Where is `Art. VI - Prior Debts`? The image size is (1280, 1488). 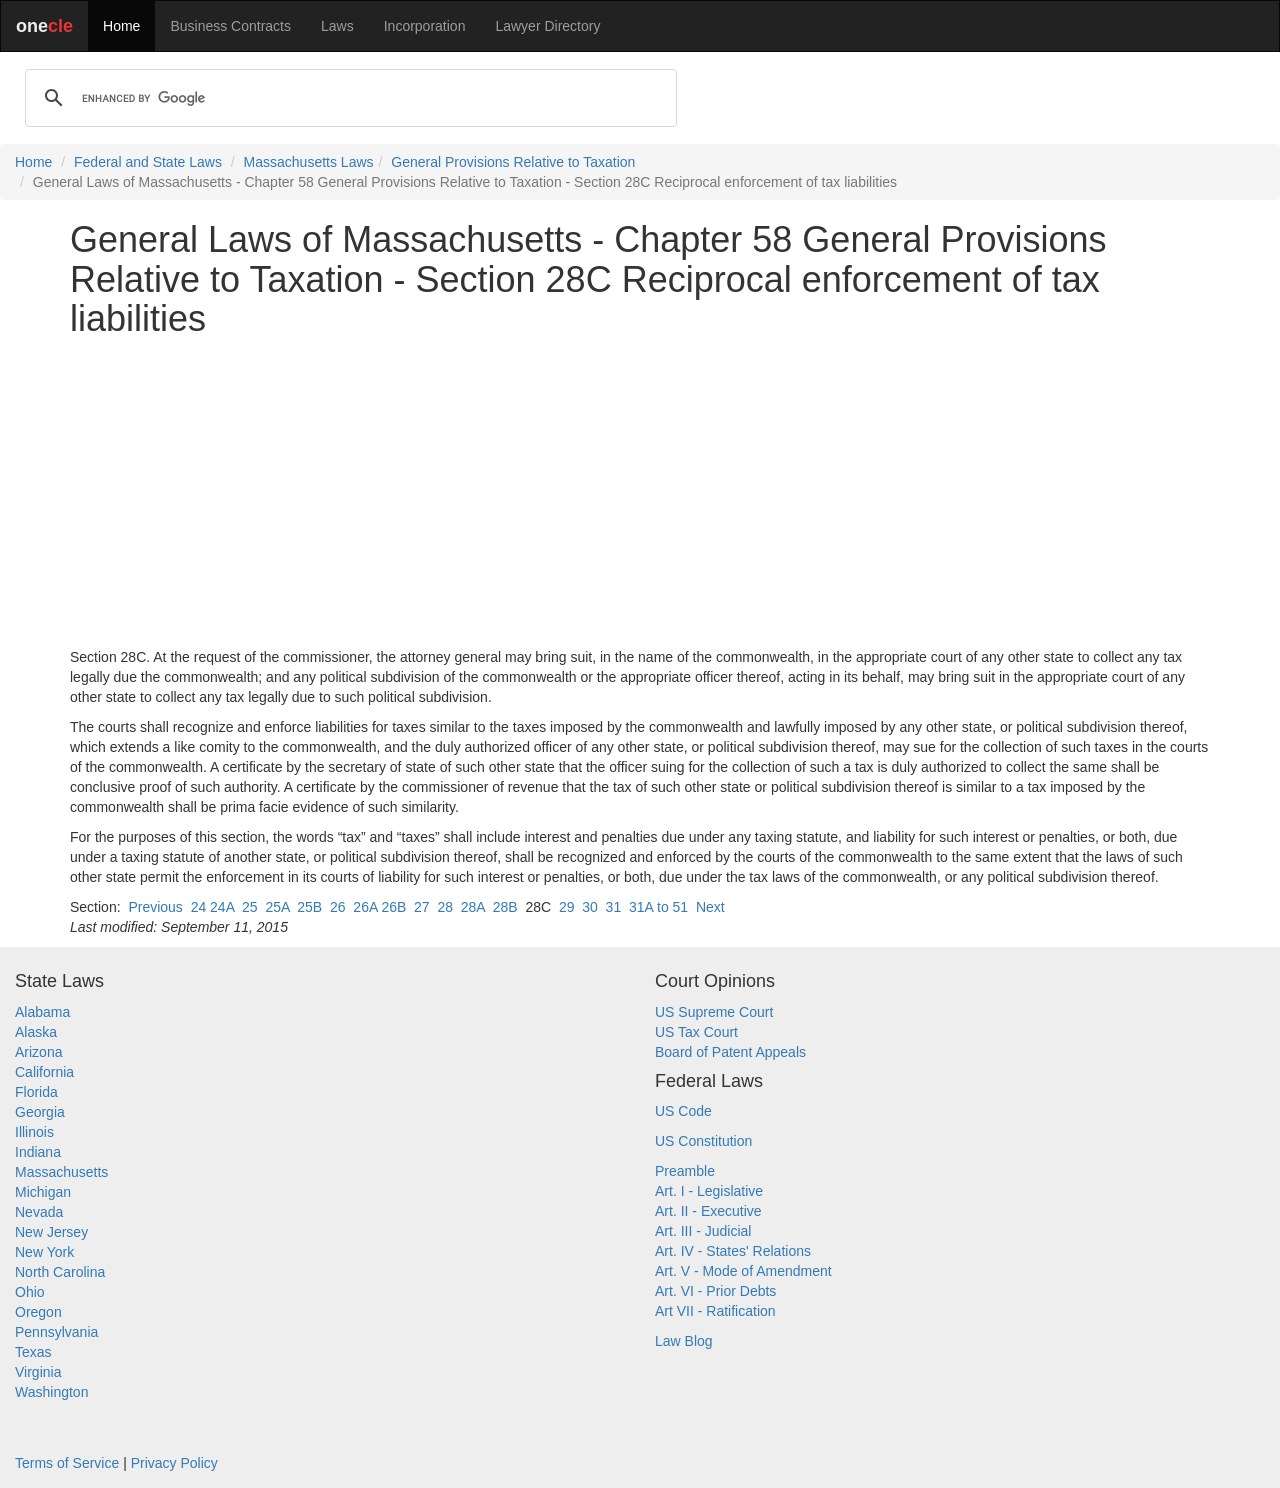
Art. VI - Prior Debts is located at coordinates (715, 1291).